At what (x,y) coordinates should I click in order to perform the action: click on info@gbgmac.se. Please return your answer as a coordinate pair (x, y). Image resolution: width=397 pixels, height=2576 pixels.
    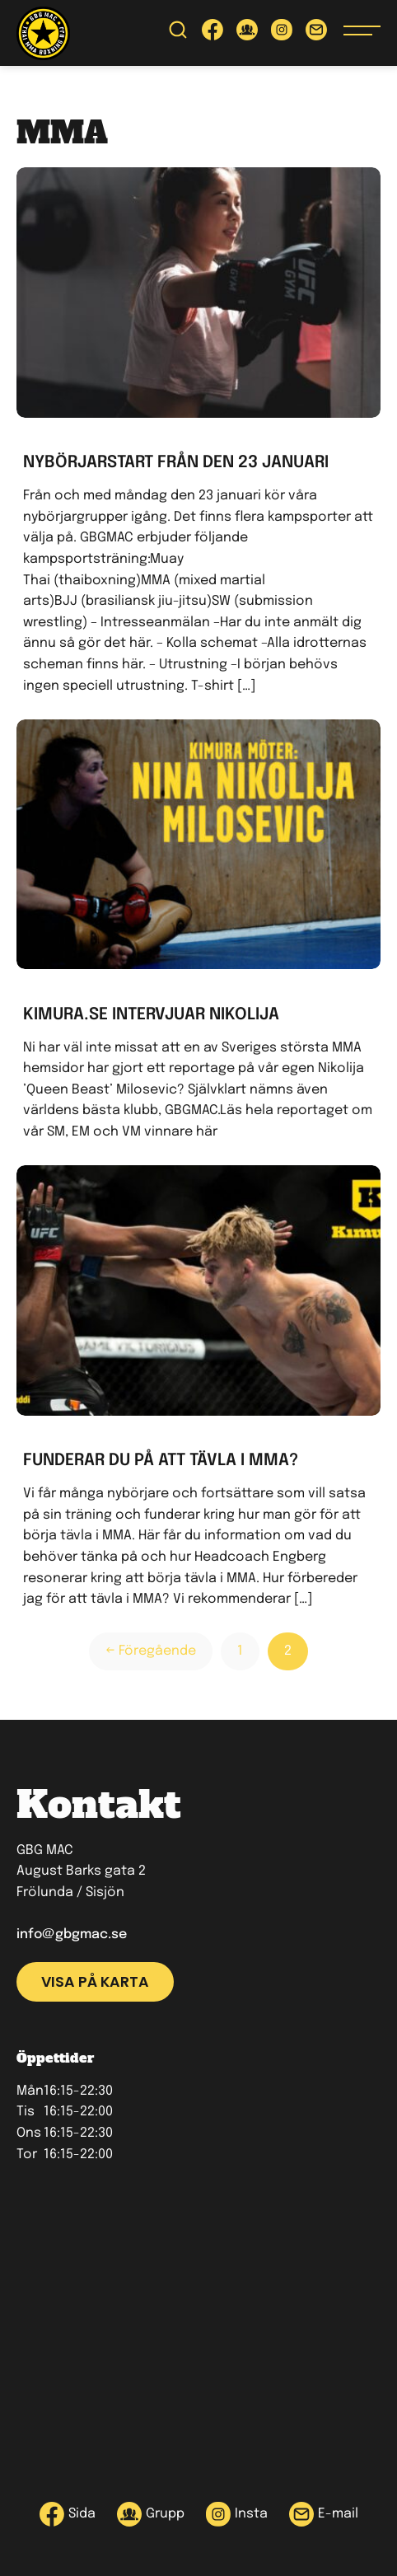
    Looking at the image, I should click on (71, 1934).